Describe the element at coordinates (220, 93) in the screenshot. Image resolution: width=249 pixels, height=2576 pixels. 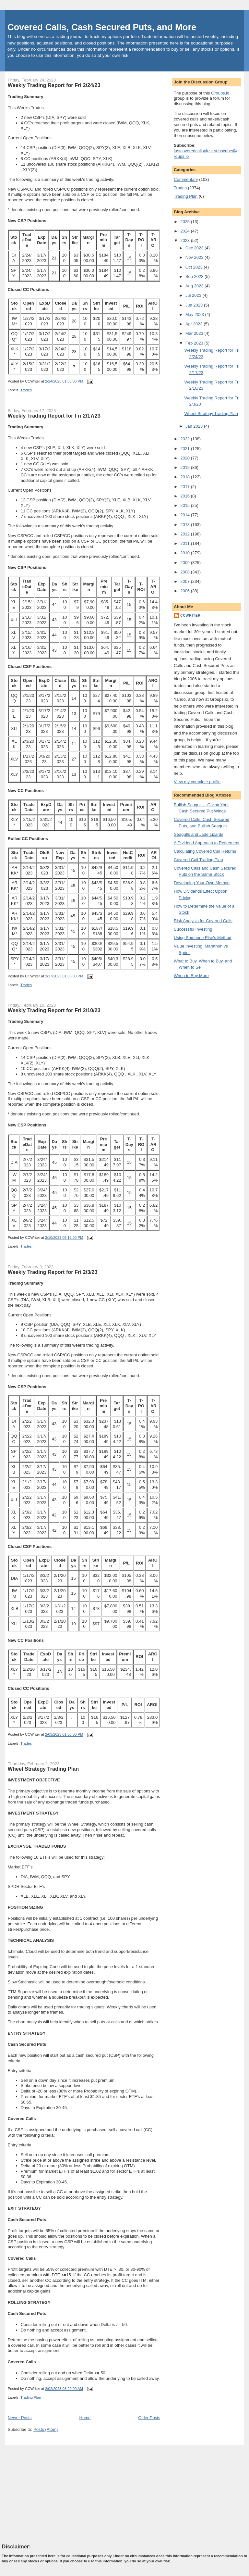
I see `Groups.io` at that location.